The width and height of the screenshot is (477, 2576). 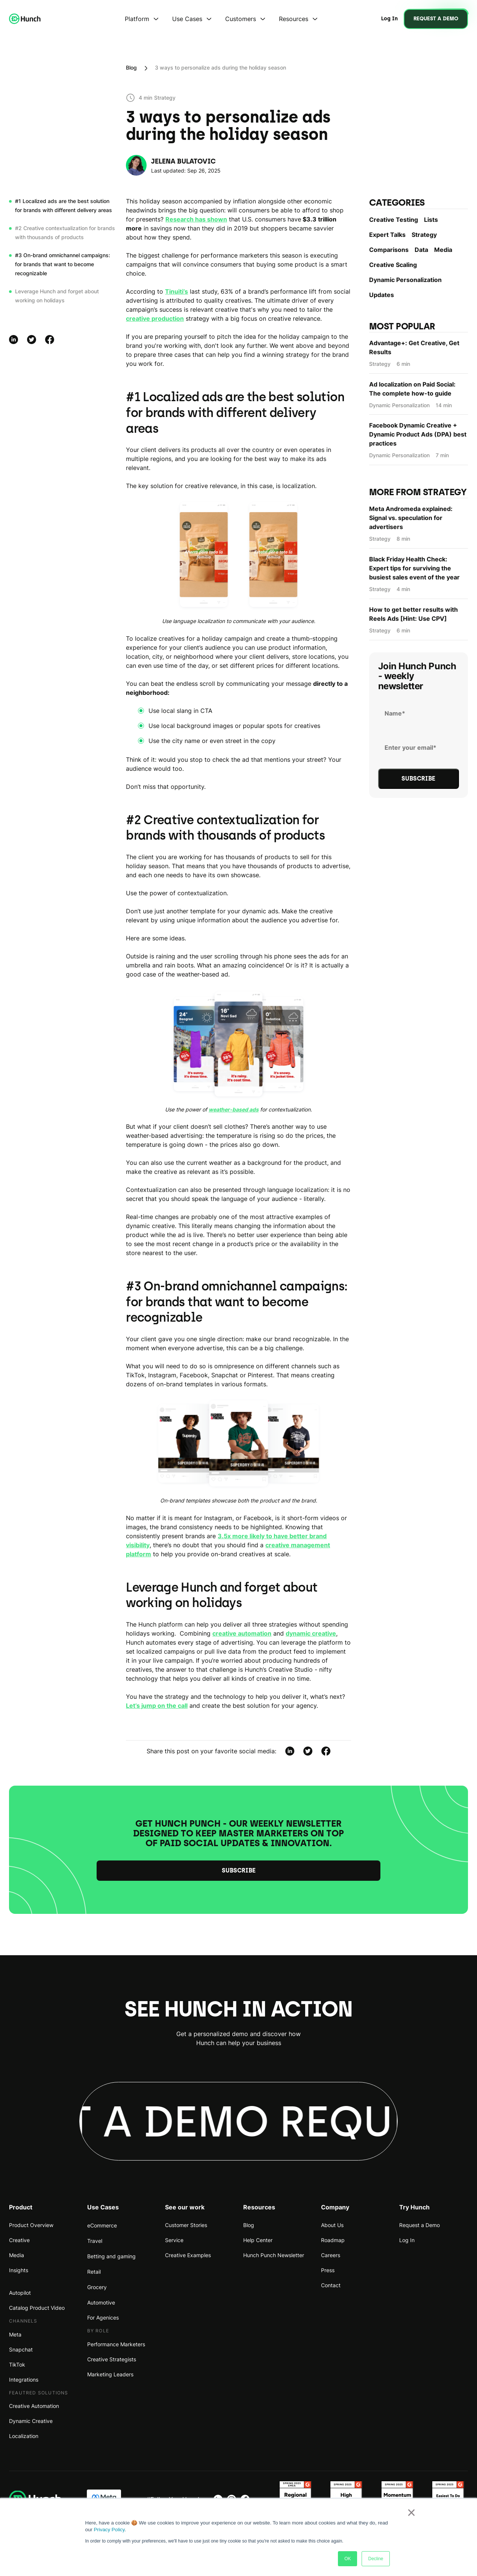 What do you see at coordinates (19, 2240) in the screenshot?
I see `Creative` at bounding box center [19, 2240].